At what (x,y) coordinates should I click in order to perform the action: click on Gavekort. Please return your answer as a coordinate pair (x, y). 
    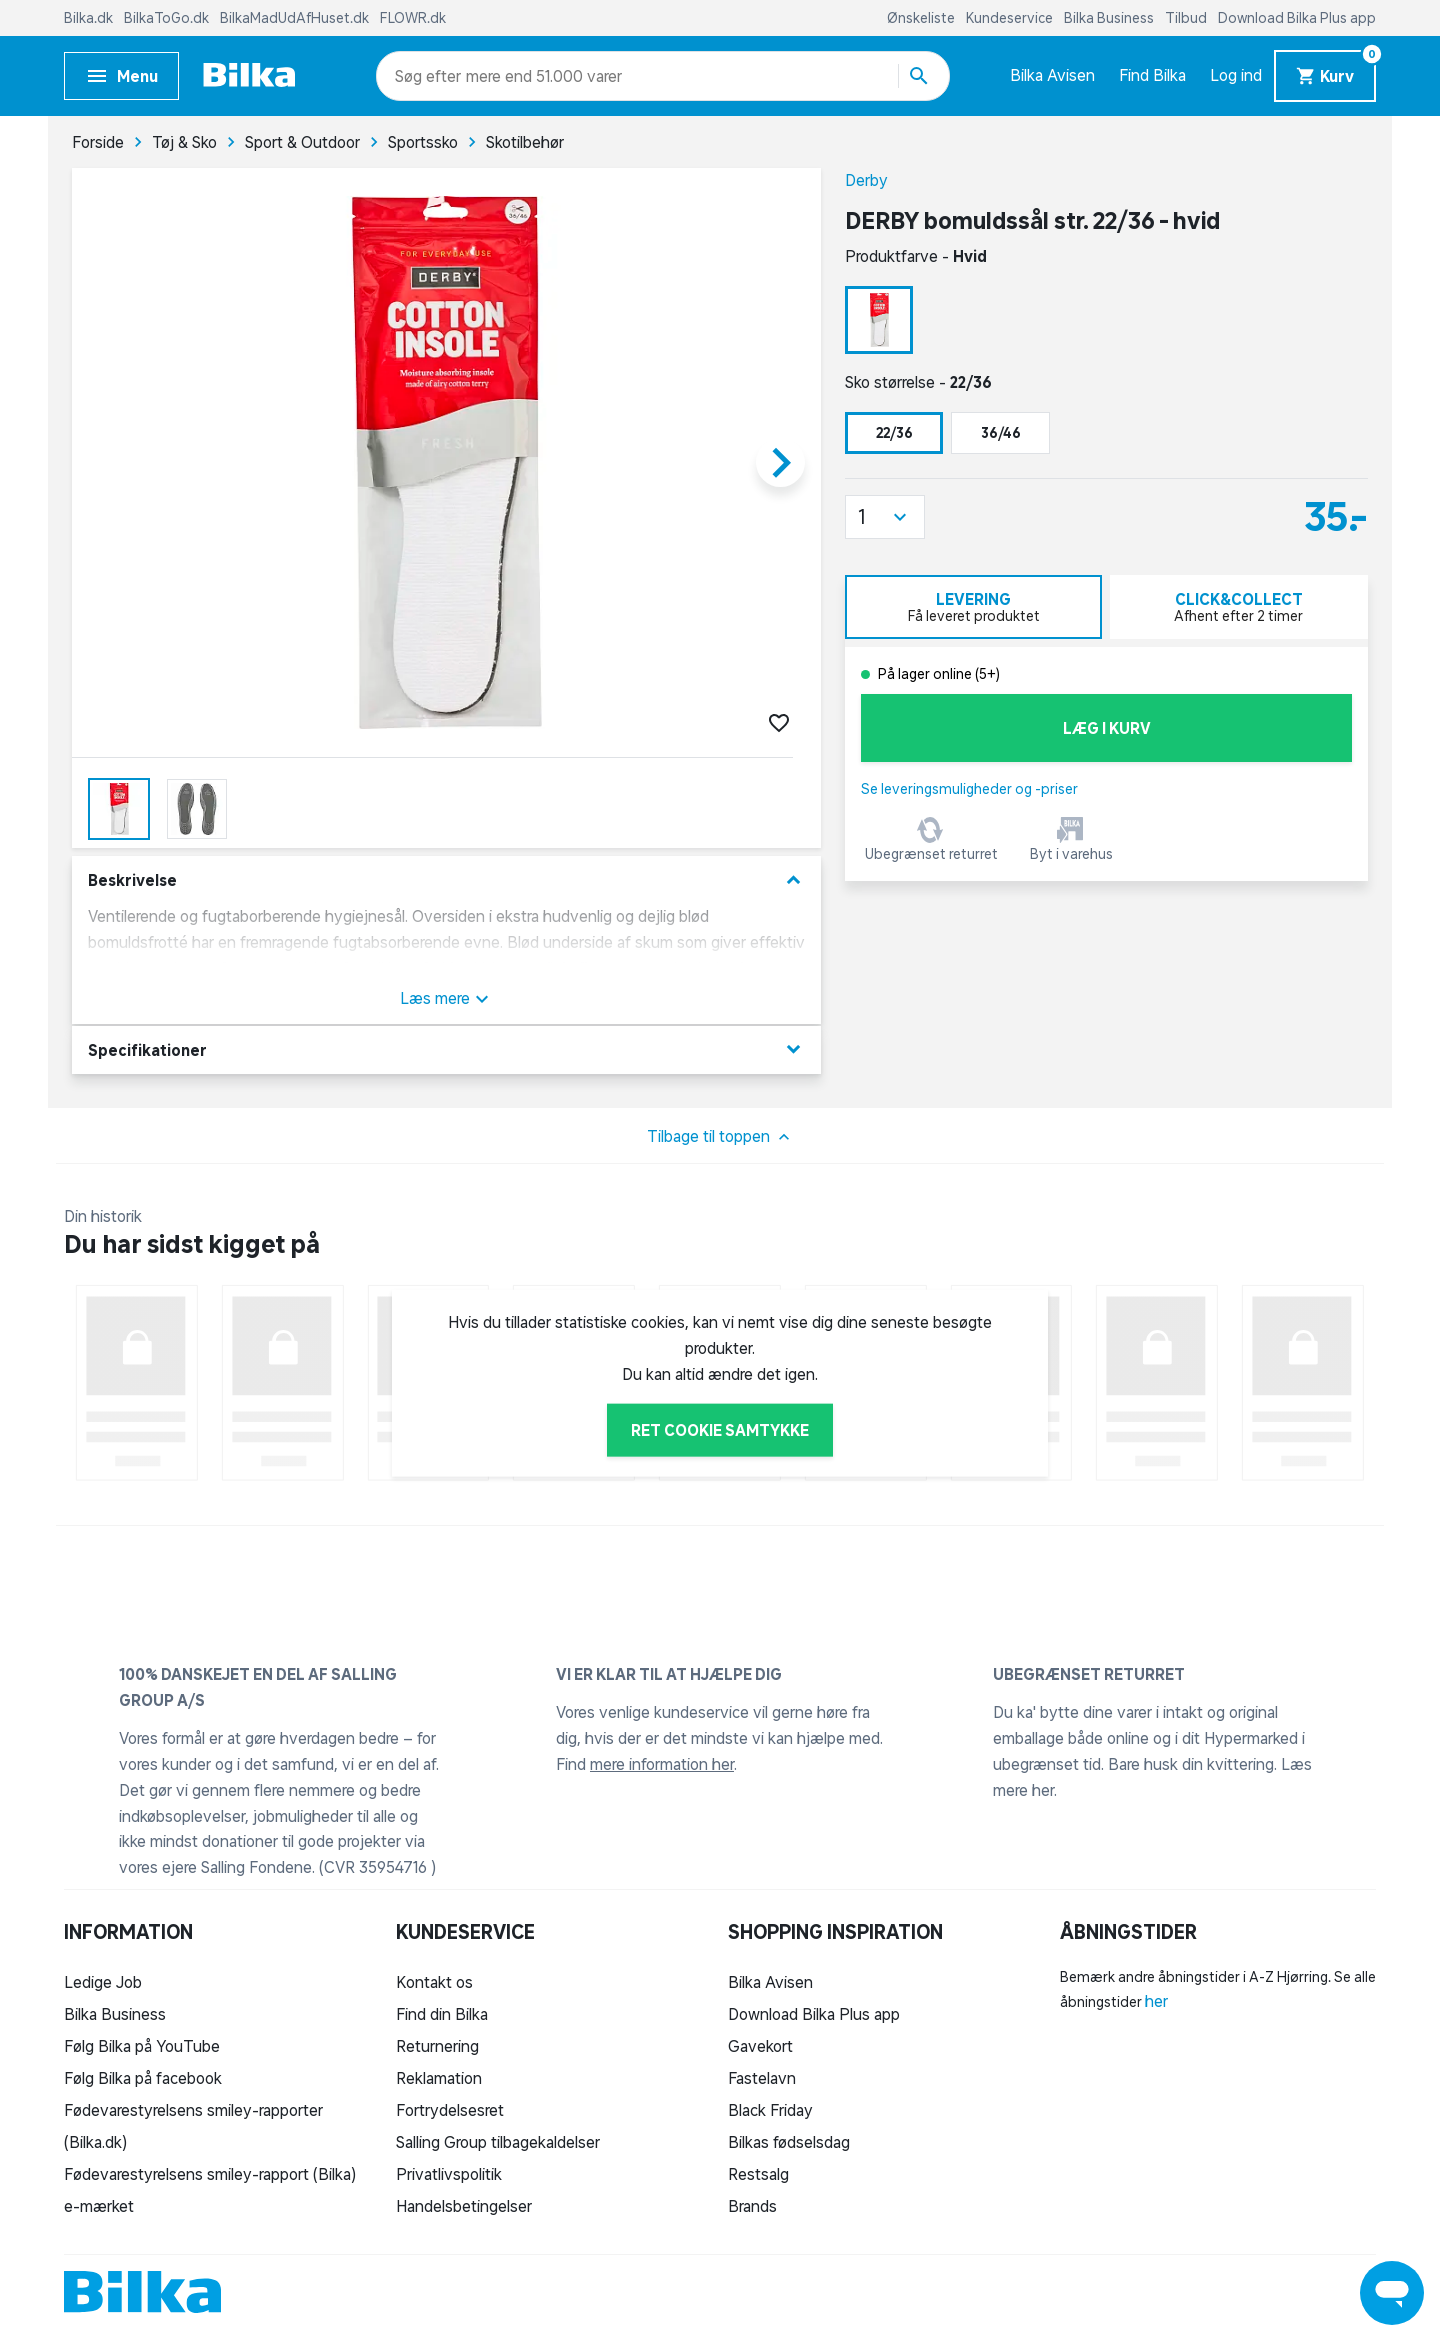
    Looking at the image, I should click on (760, 2046).